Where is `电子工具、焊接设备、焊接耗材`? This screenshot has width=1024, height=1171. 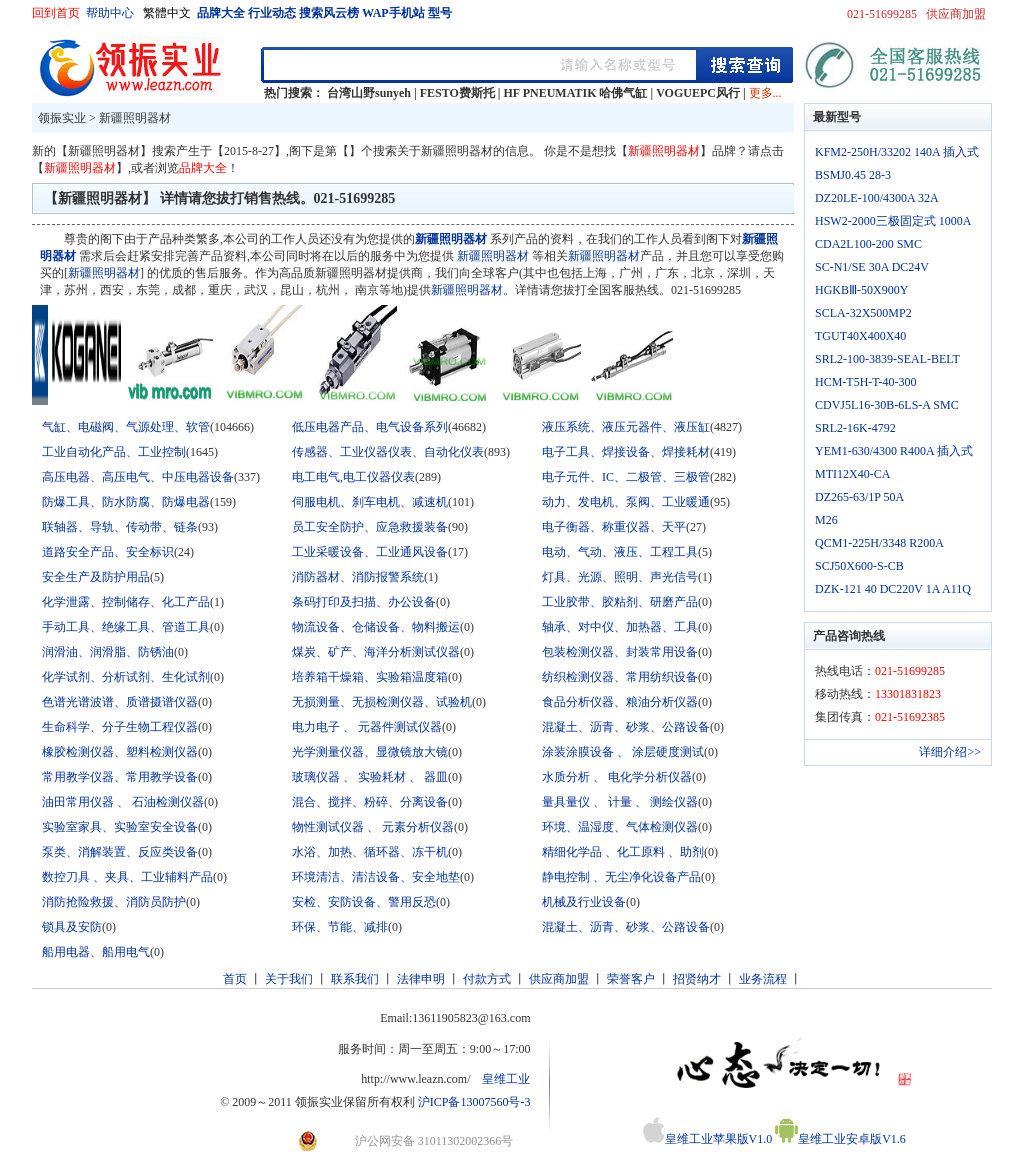 电子工具、焊接设备、焊接耗材 is located at coordinates (626, 452).